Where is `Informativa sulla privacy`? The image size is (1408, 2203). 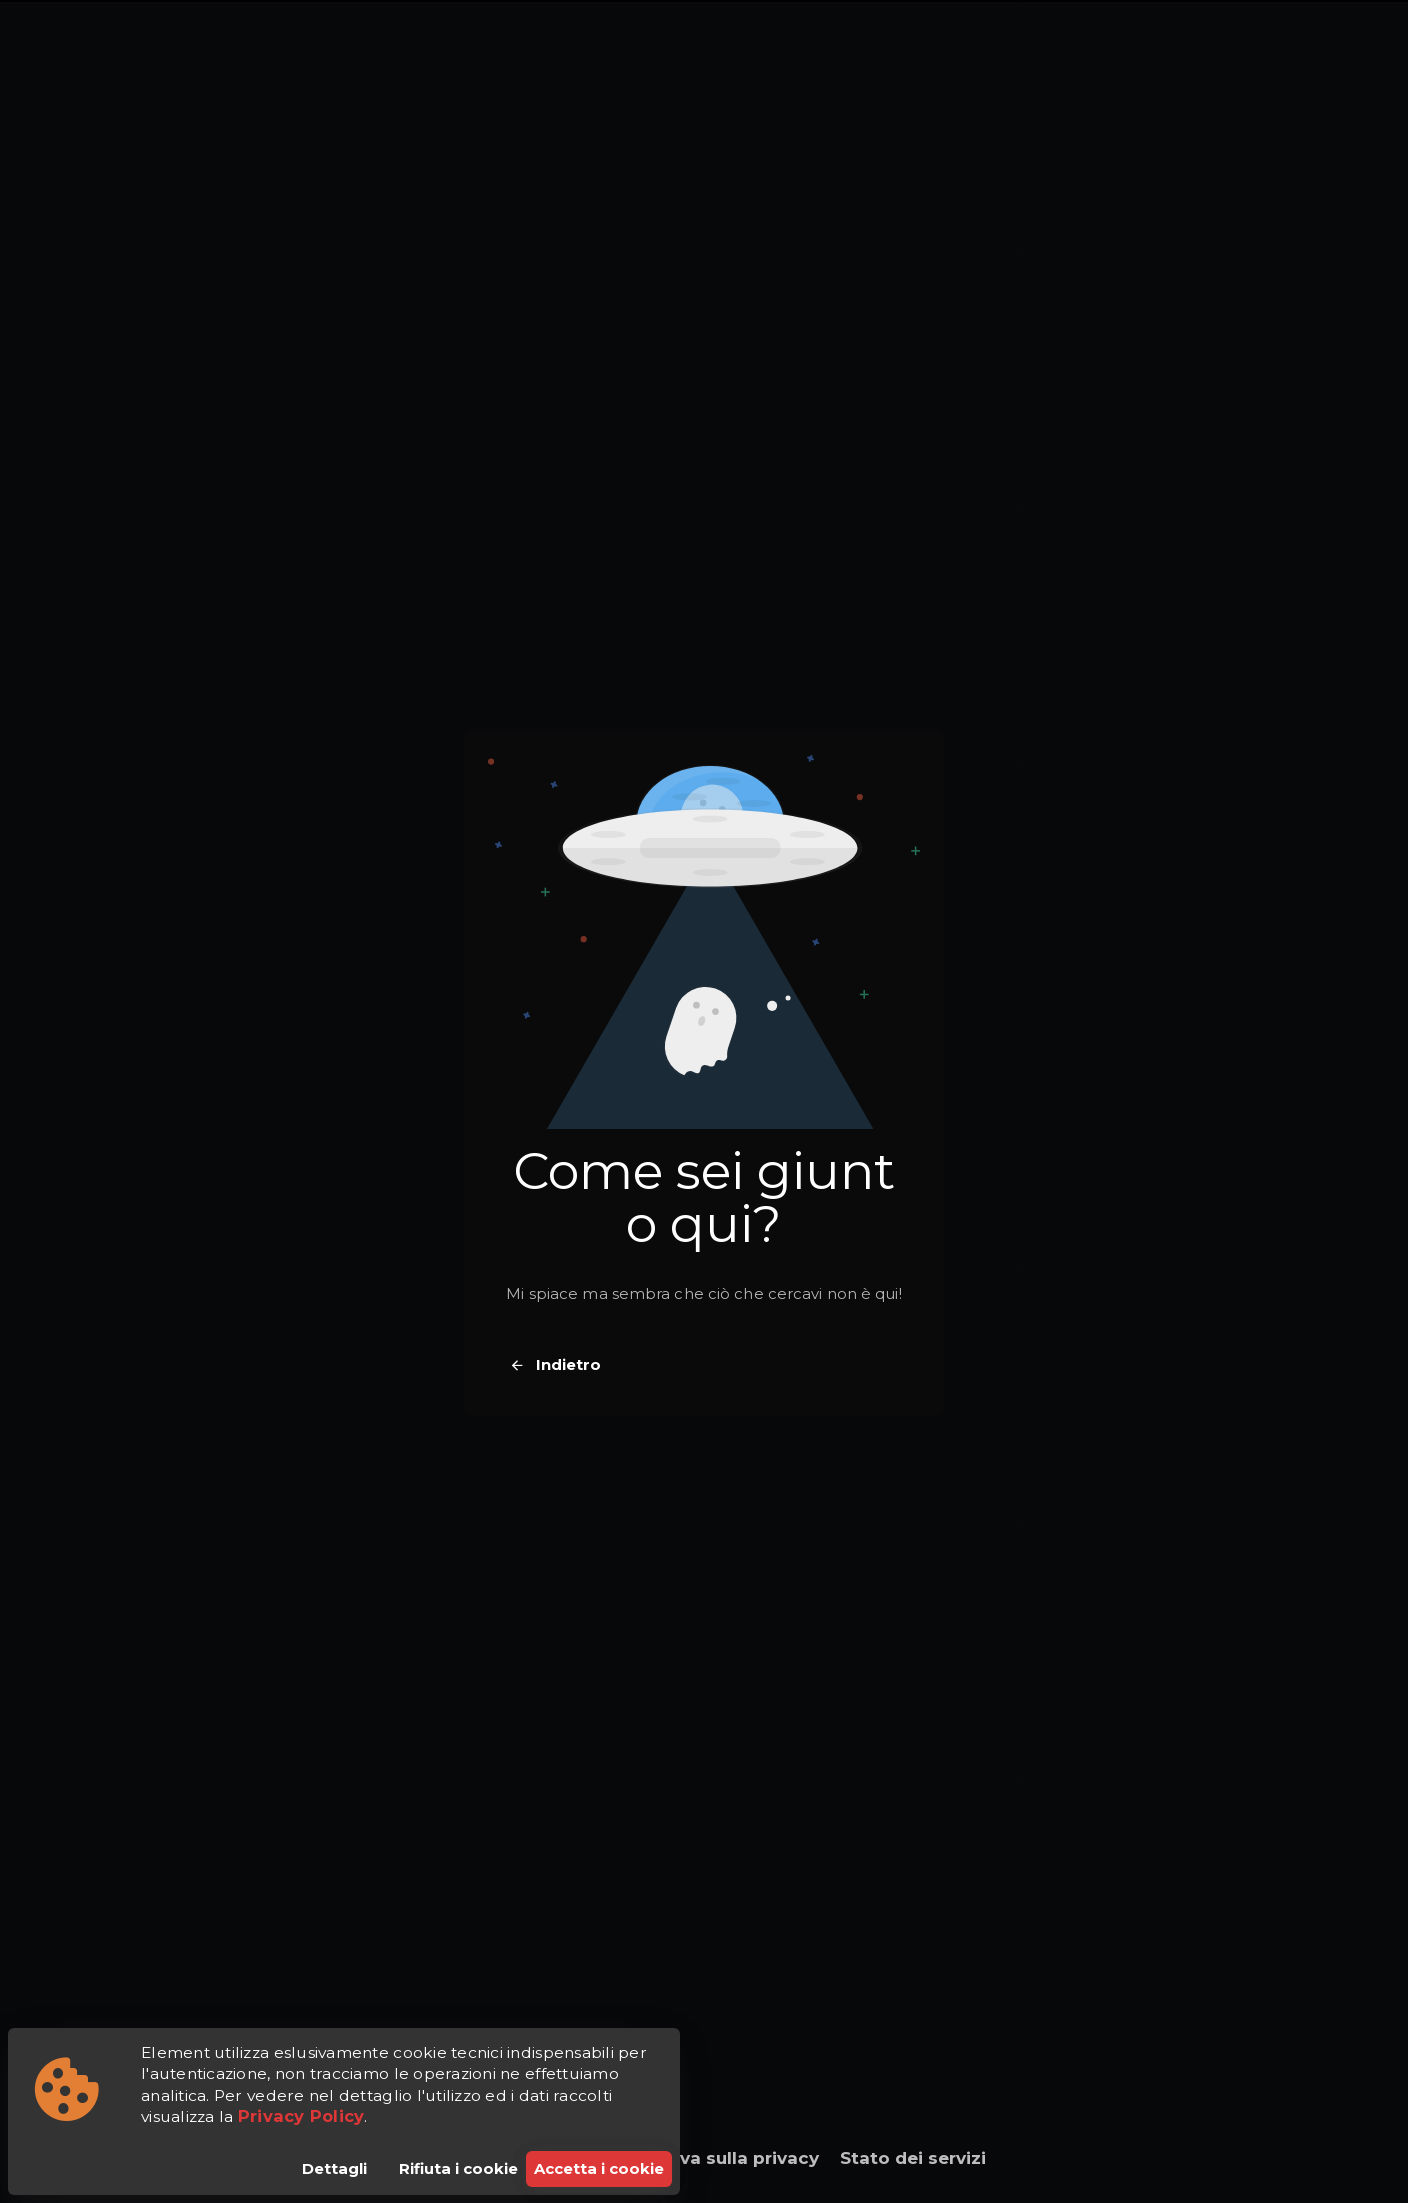 Informativa sulla privacy is located at coordinates (707, 2158).